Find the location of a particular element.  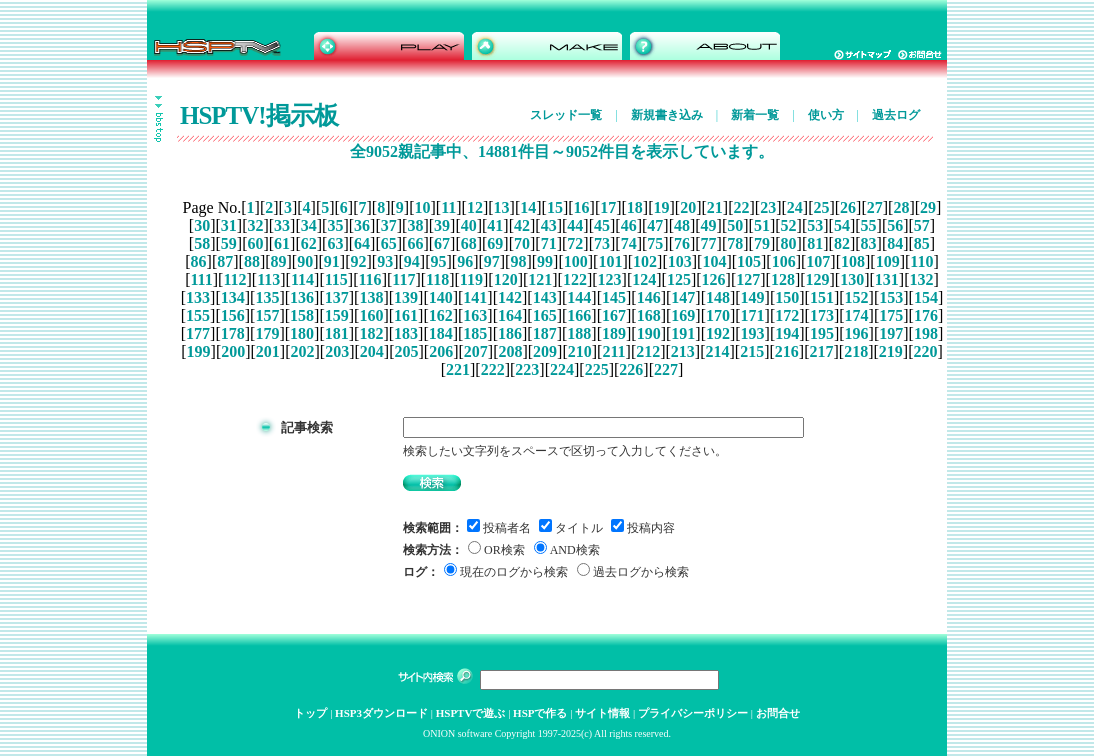

55 is located at coordinates (869, 225).